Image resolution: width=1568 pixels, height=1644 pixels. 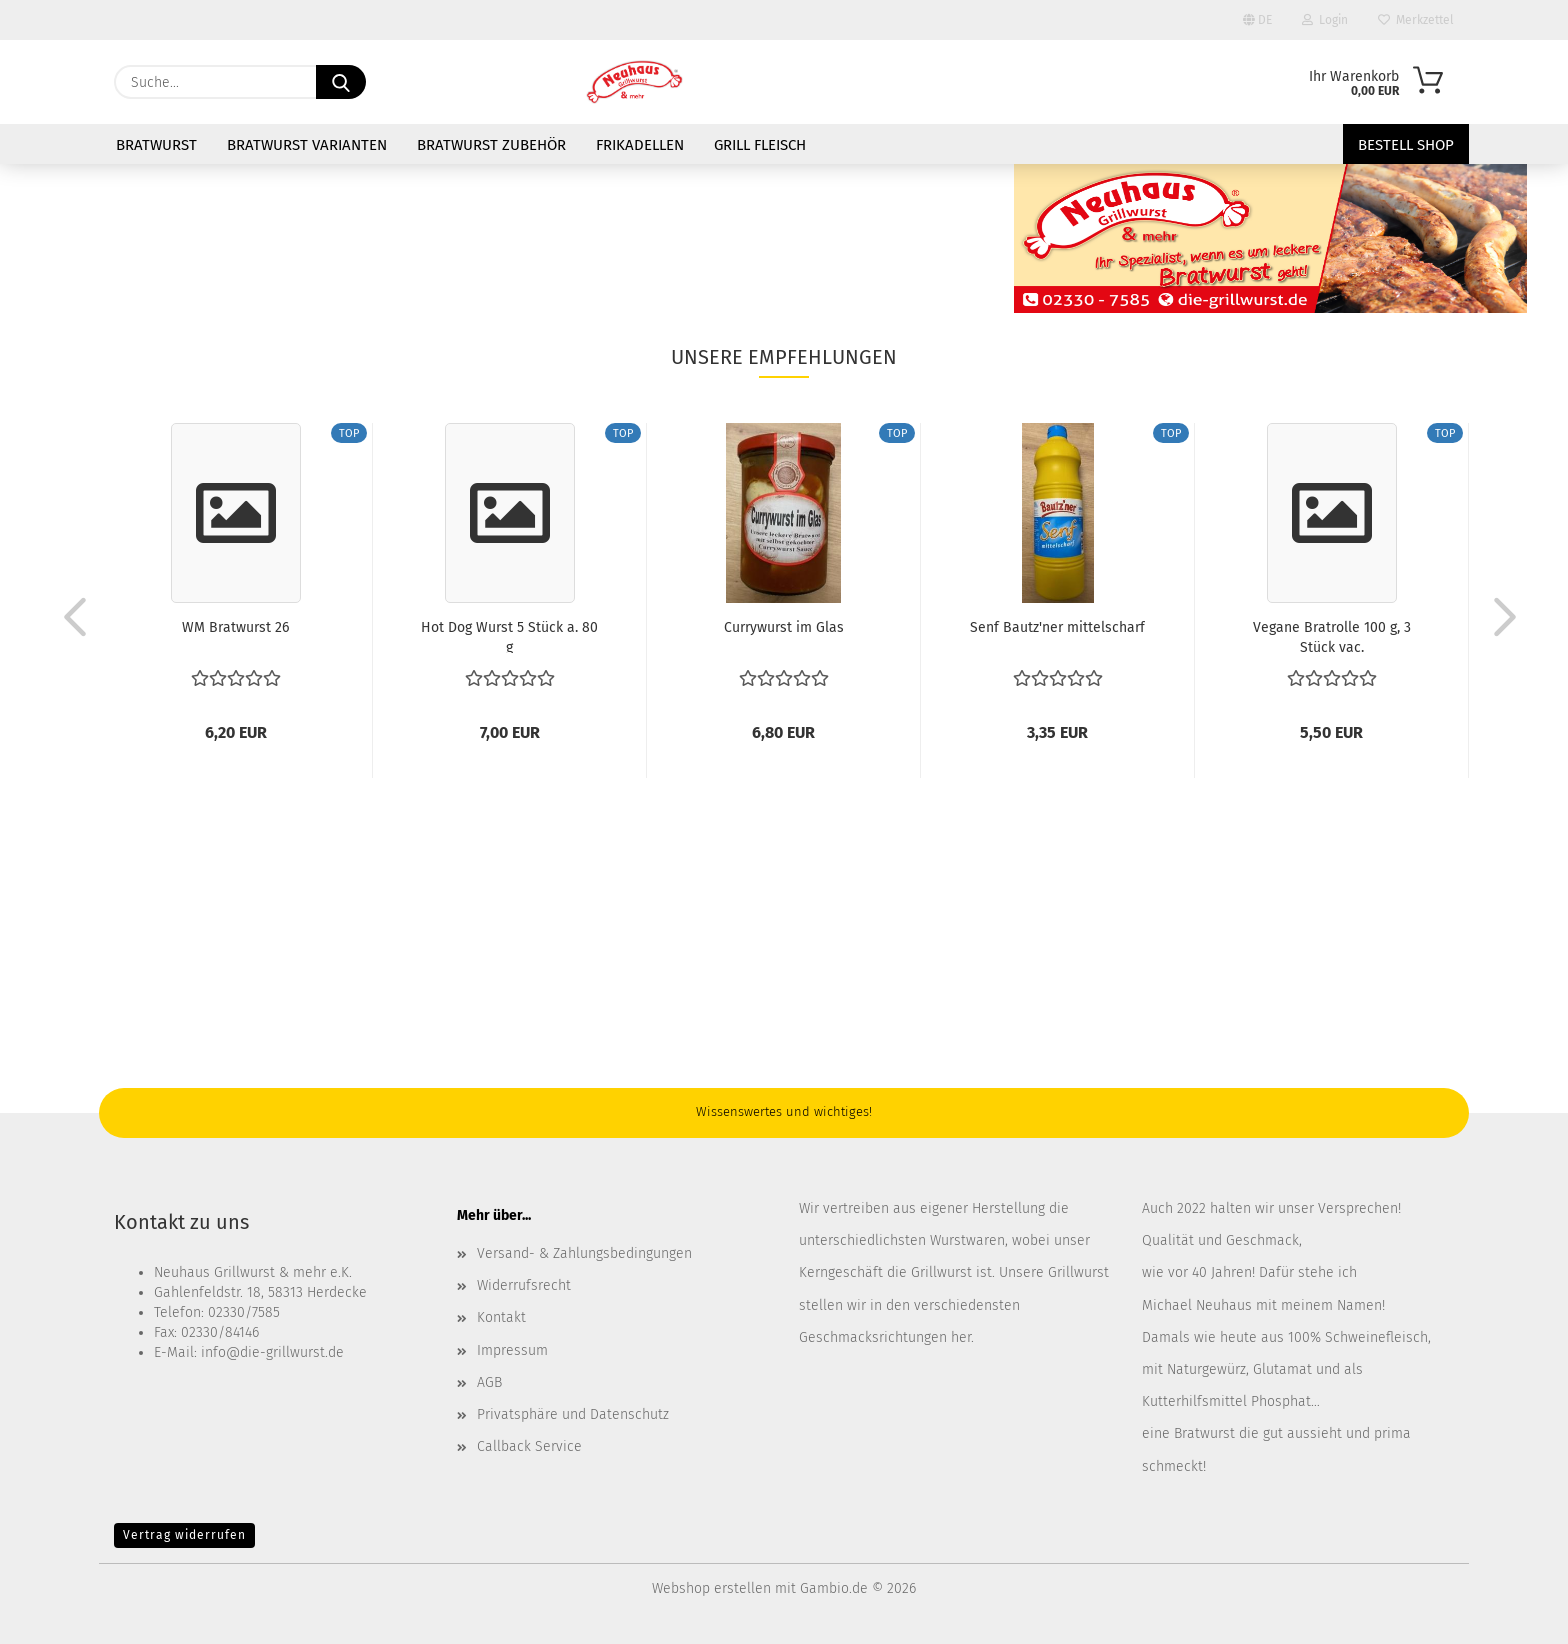 I want to click on Frikadellen, so click(x=640, y=145).